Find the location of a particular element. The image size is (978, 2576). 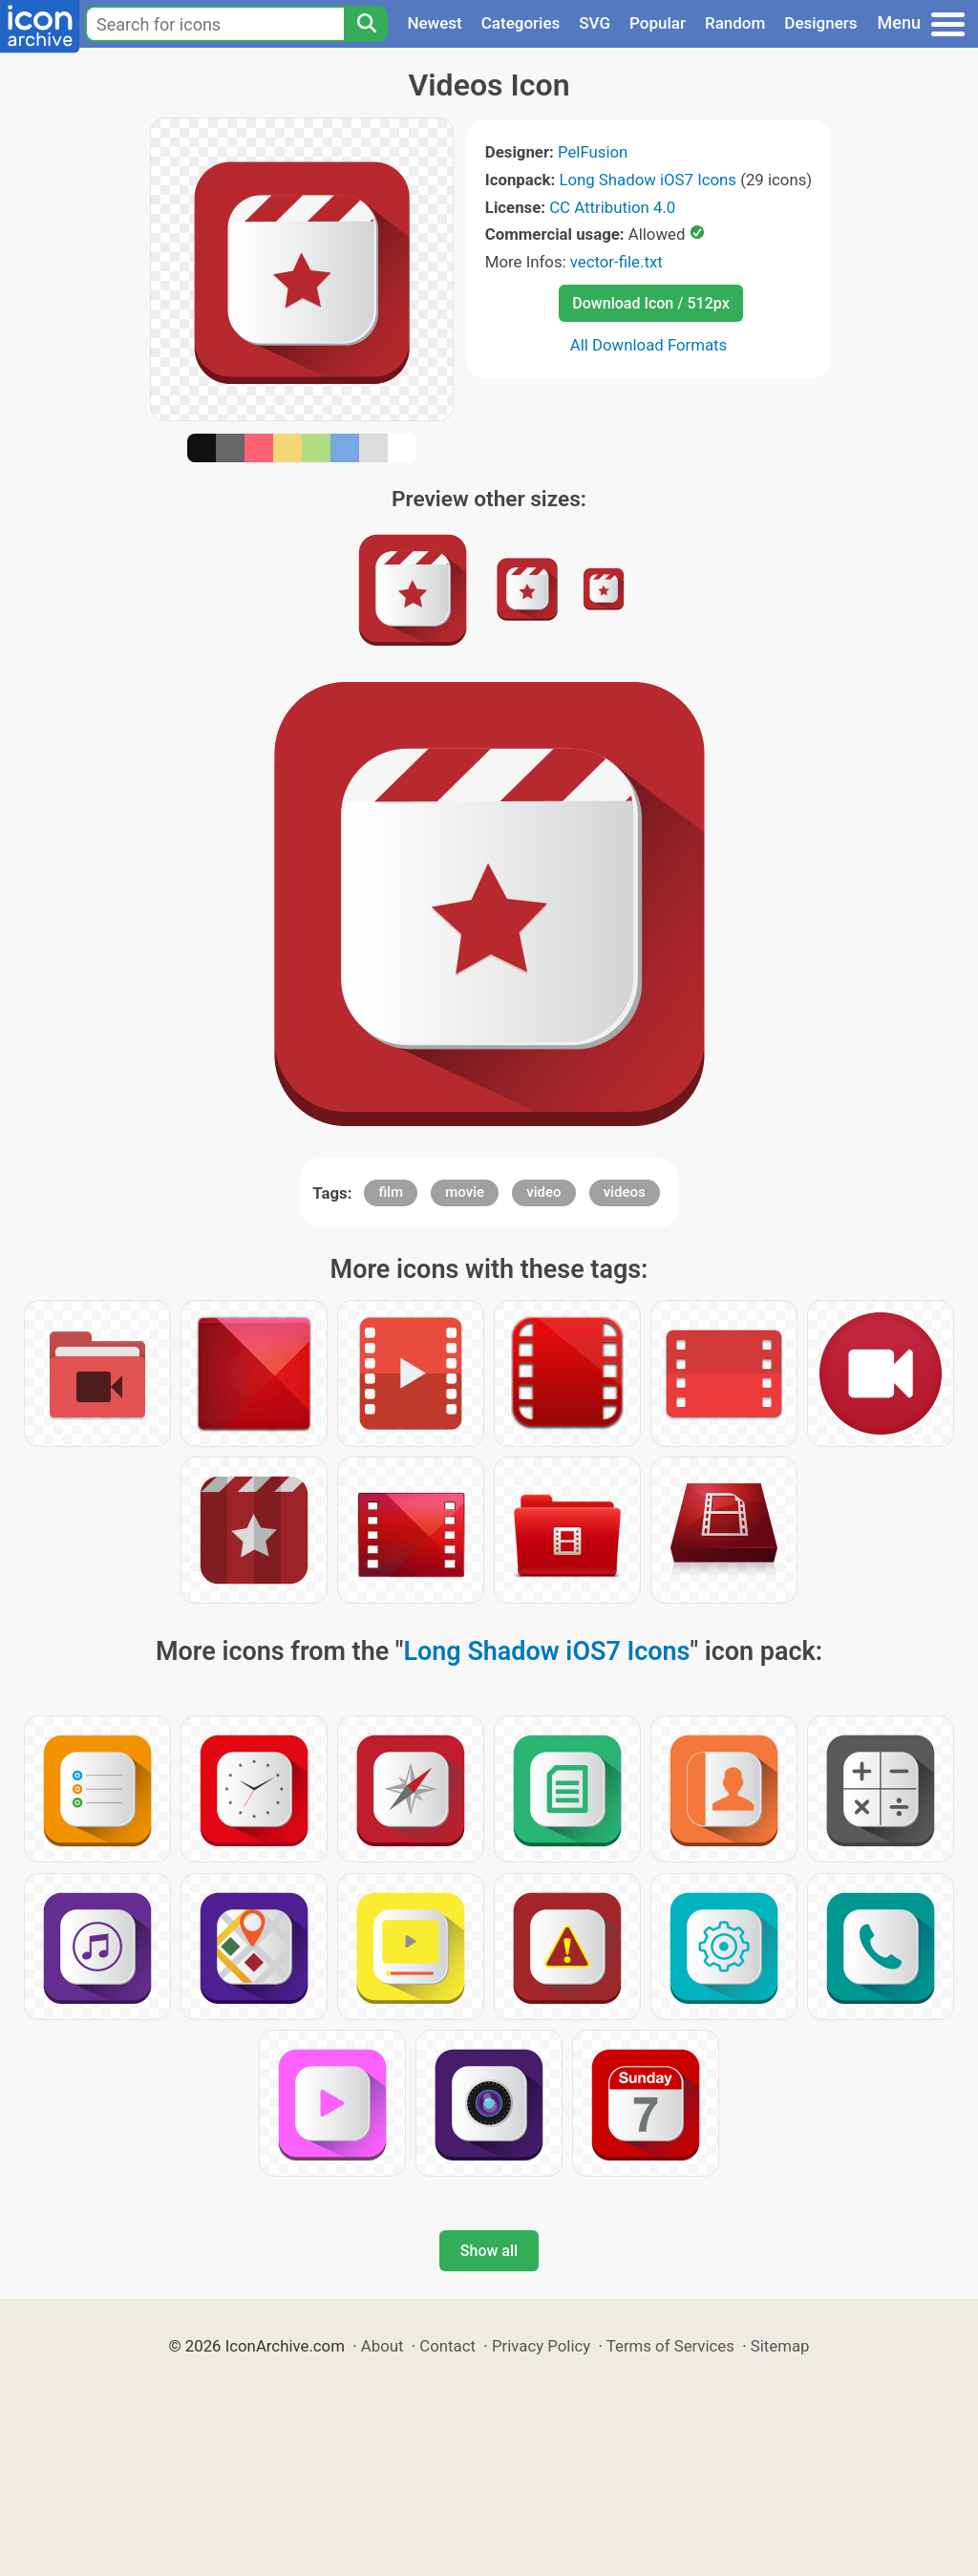

Sitemap is located at coordinates (780, 2345).